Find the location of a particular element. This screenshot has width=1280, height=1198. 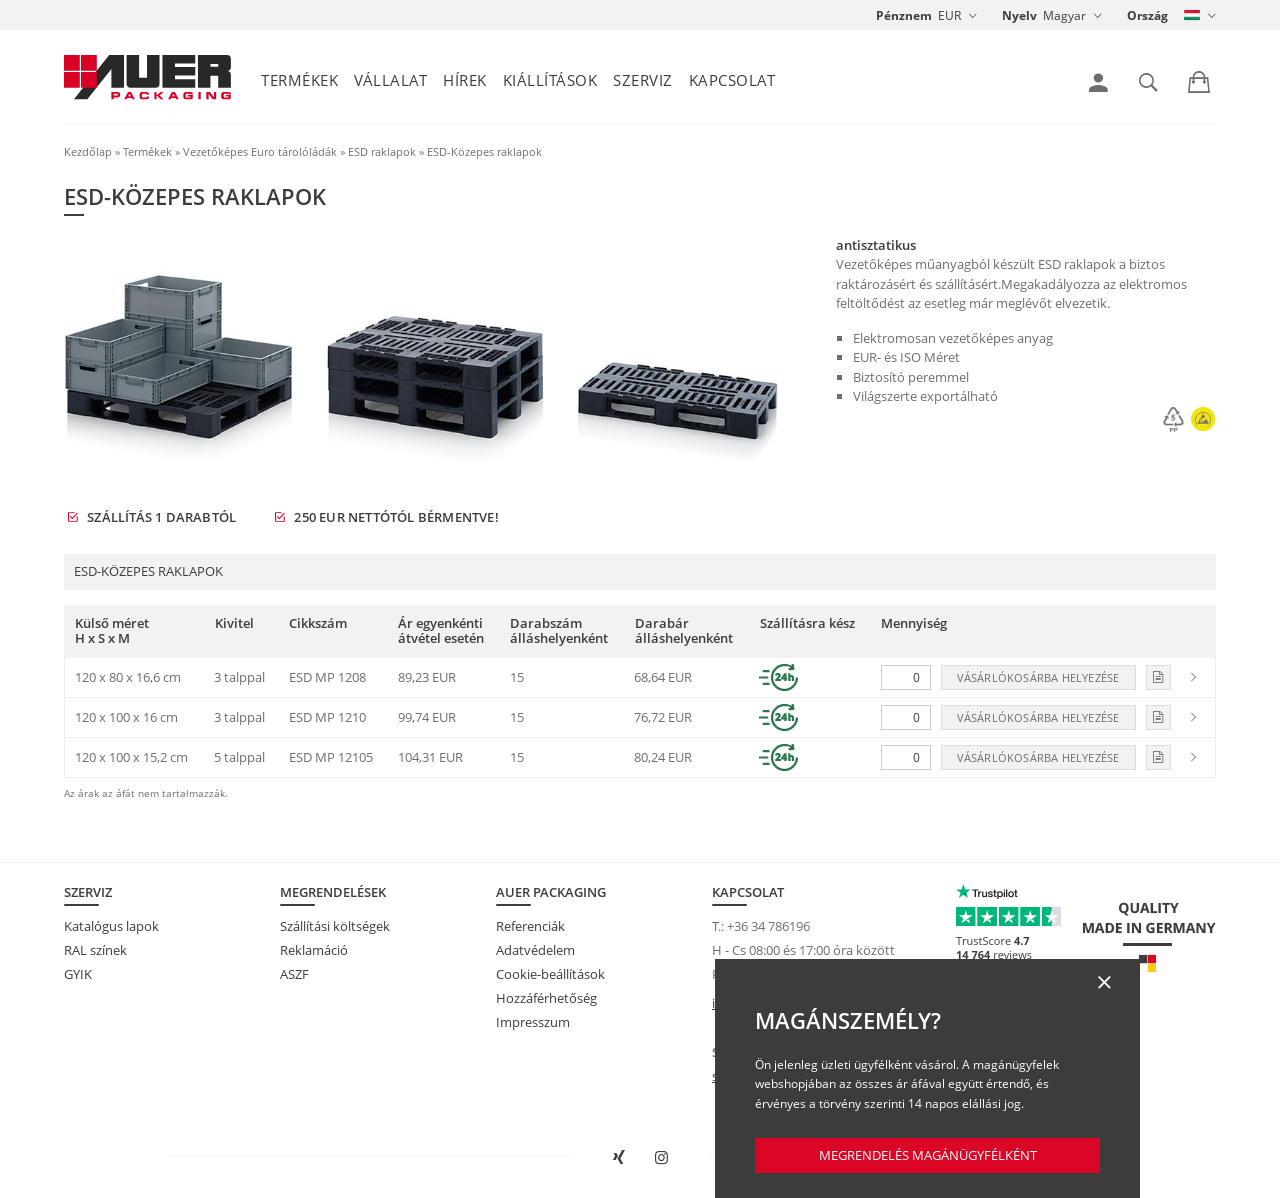

Kezdőlap is located at coordinates (88, 151).